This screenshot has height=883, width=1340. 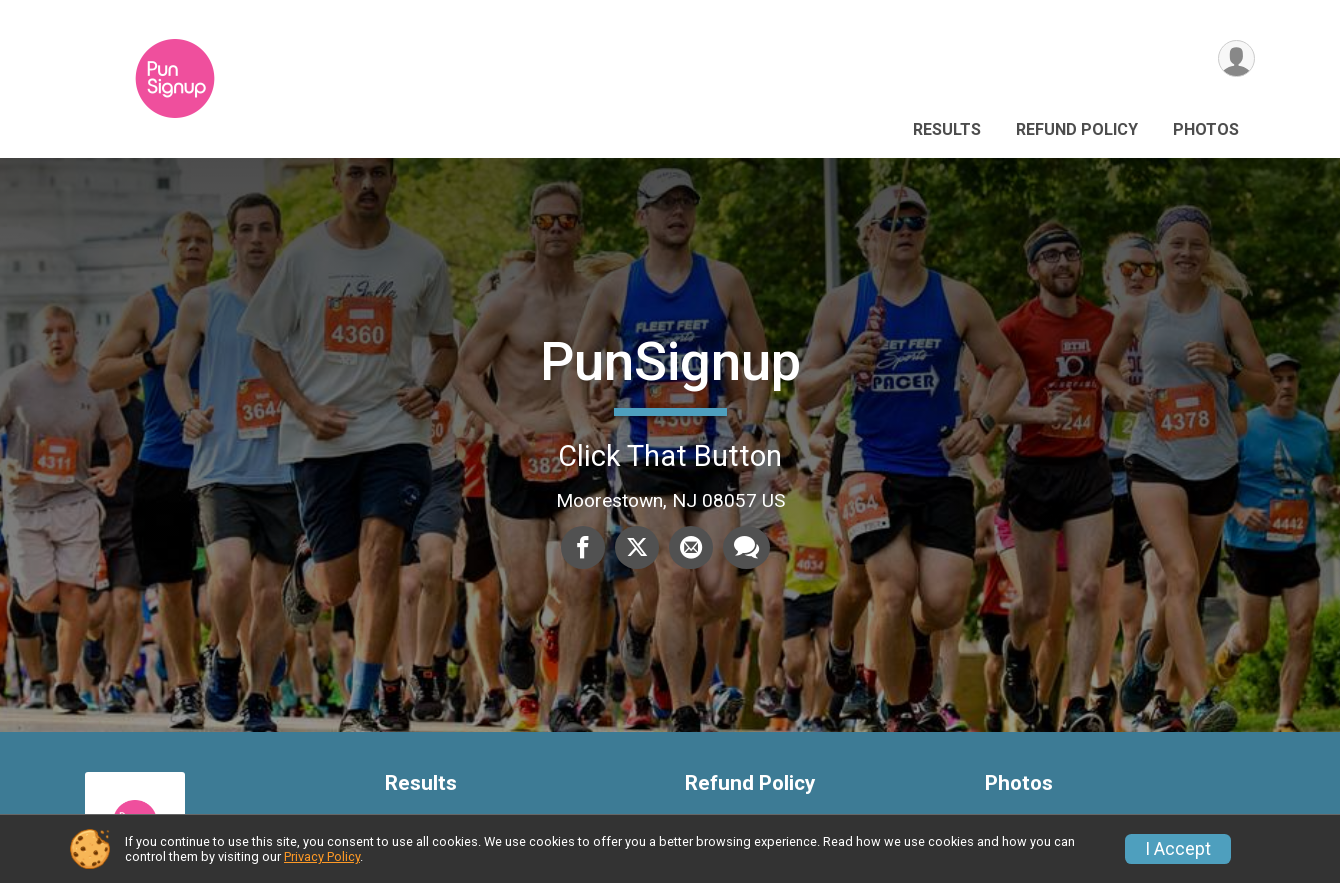 I want to click on [Share via Email], so click(x=691, y=547).